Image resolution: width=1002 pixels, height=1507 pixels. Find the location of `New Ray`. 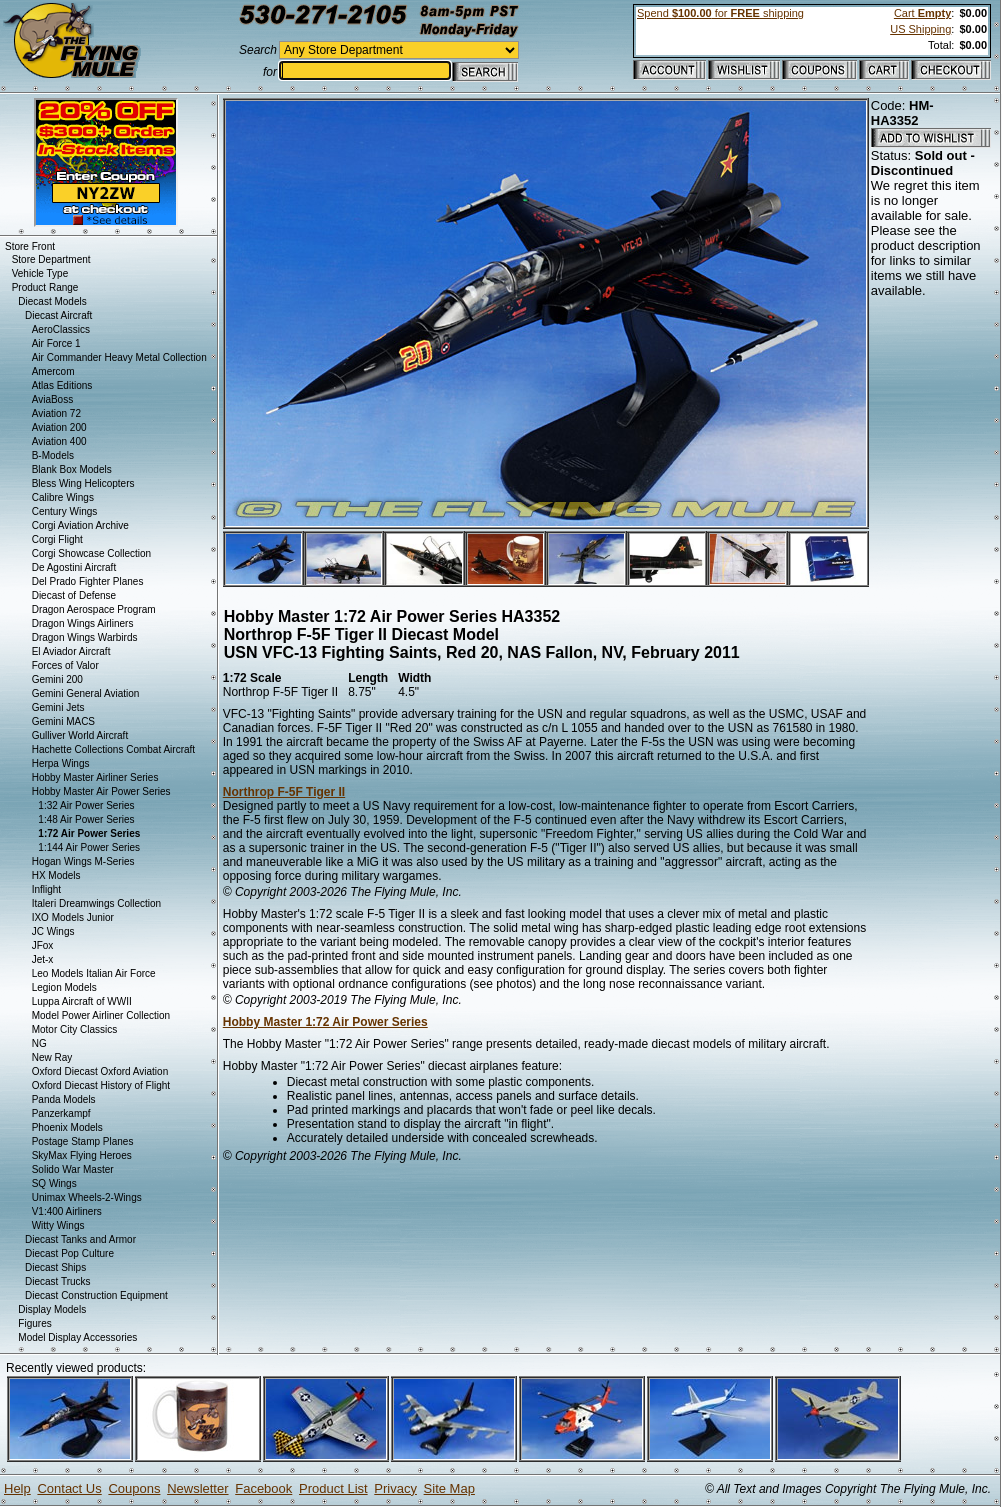

New Ray is located at coordinates (52, 1057).